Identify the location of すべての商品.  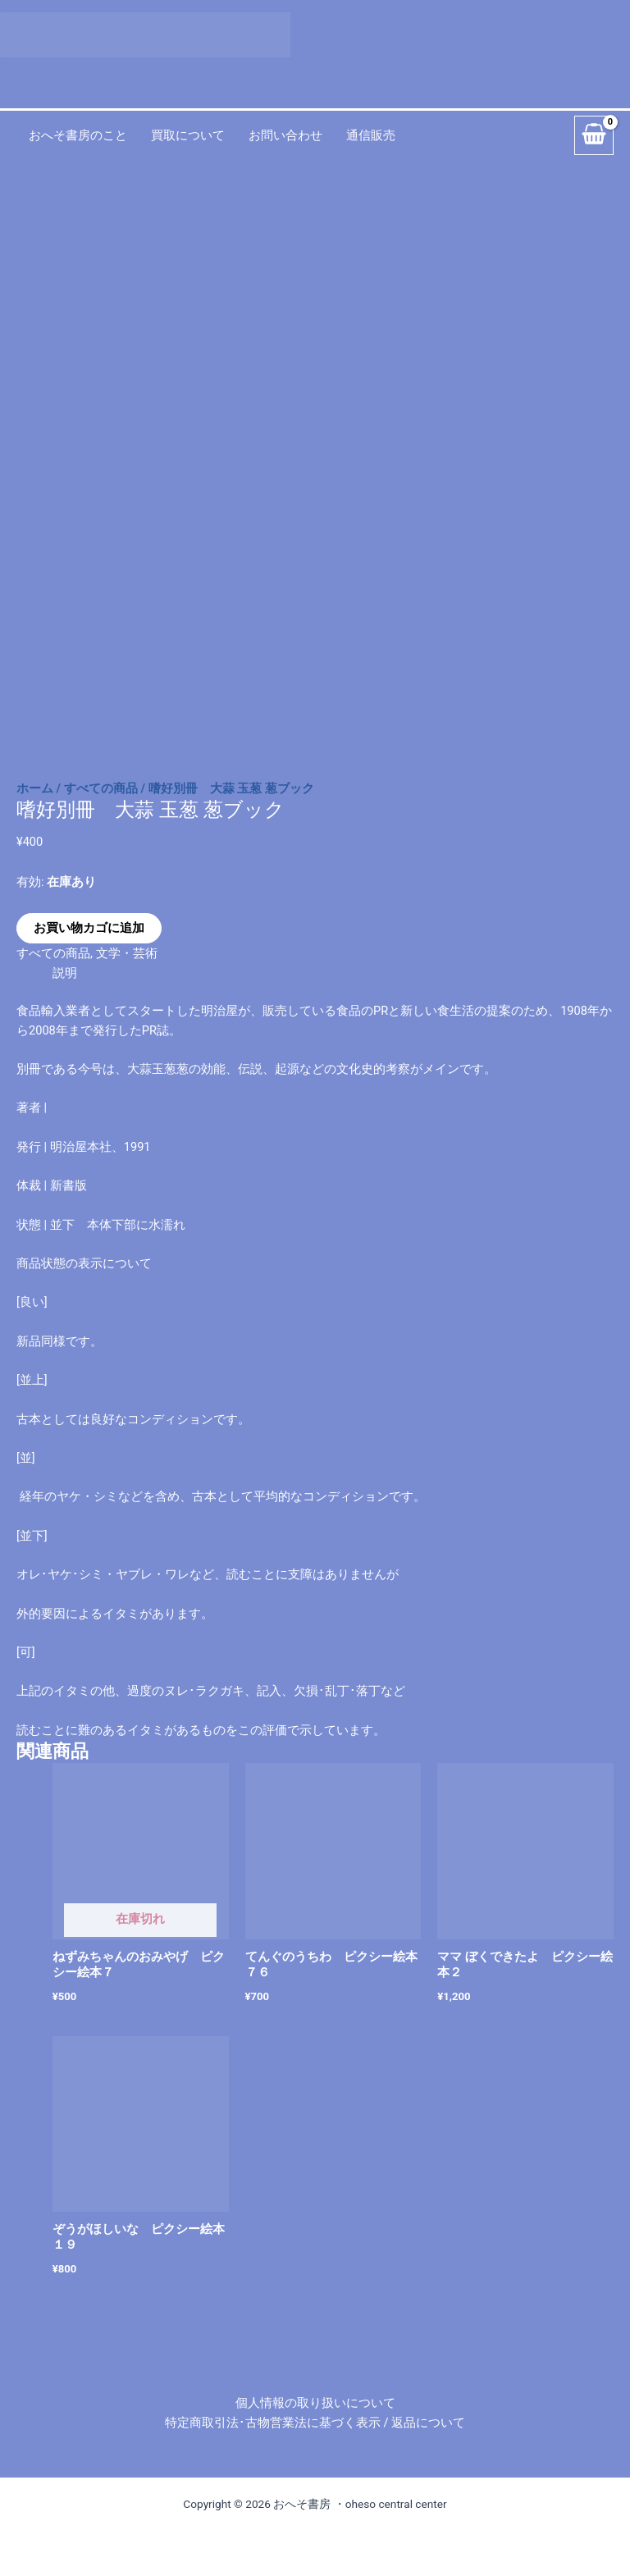
(101, 788).